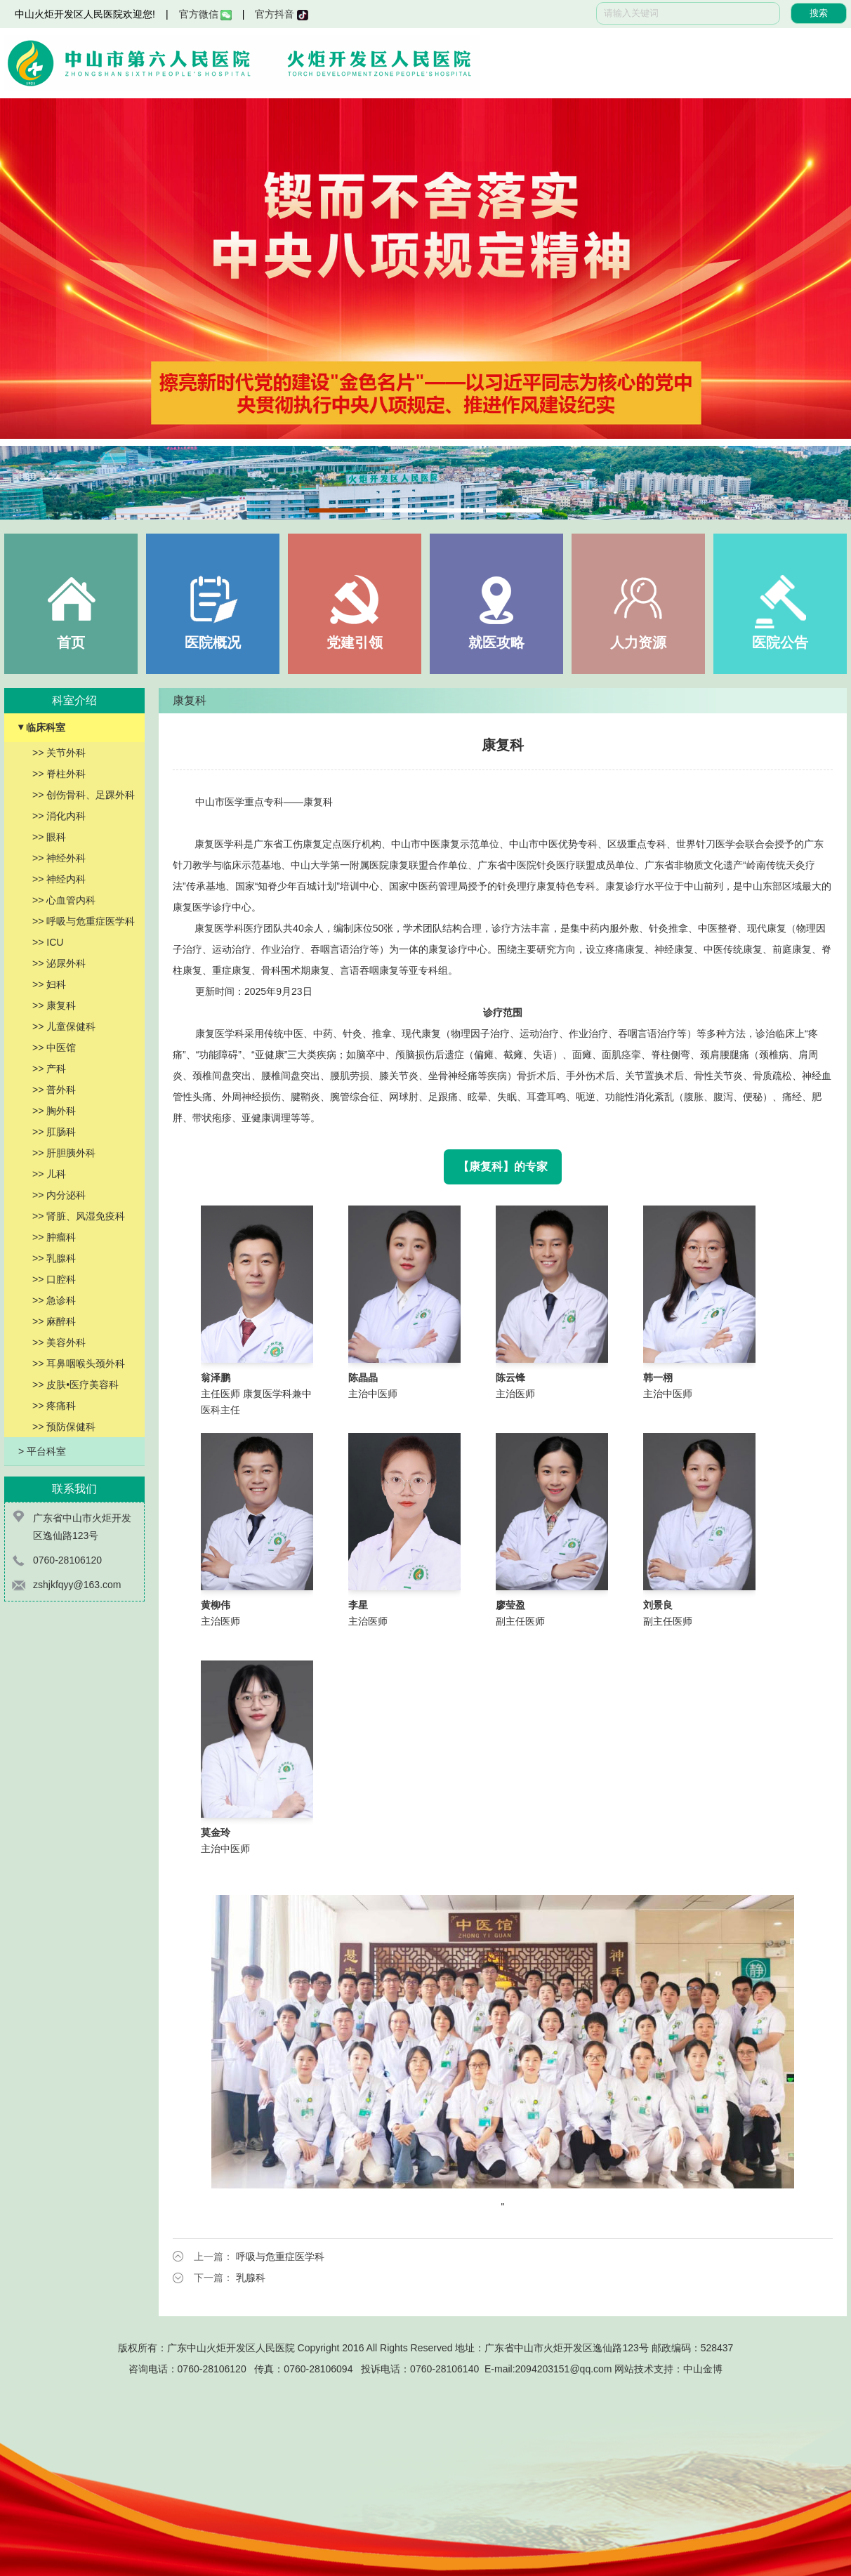 The height and width of the screenshot is (2576, 851). I want to click on >> 呼吸与危重症医学科, so click(83, 921).